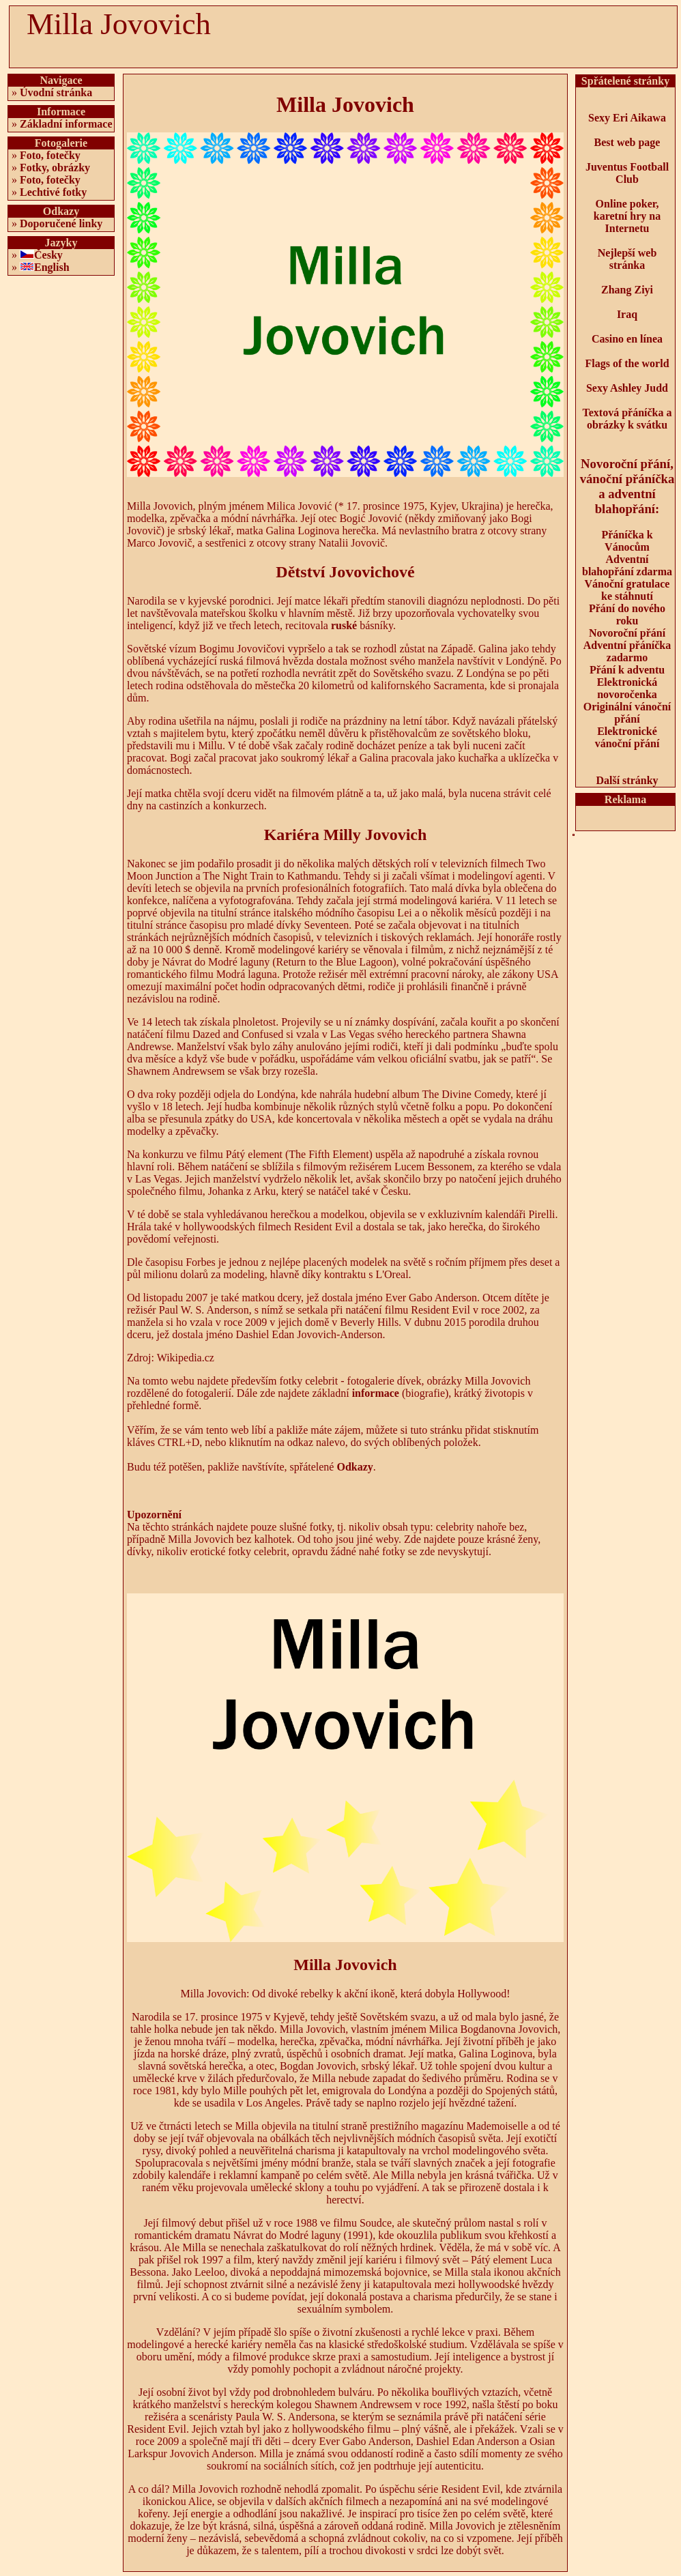  Describe the element at coordinates (627, 590) in the screenshot. I see `Vánoční gratulace ke stáhnutí` at that location.